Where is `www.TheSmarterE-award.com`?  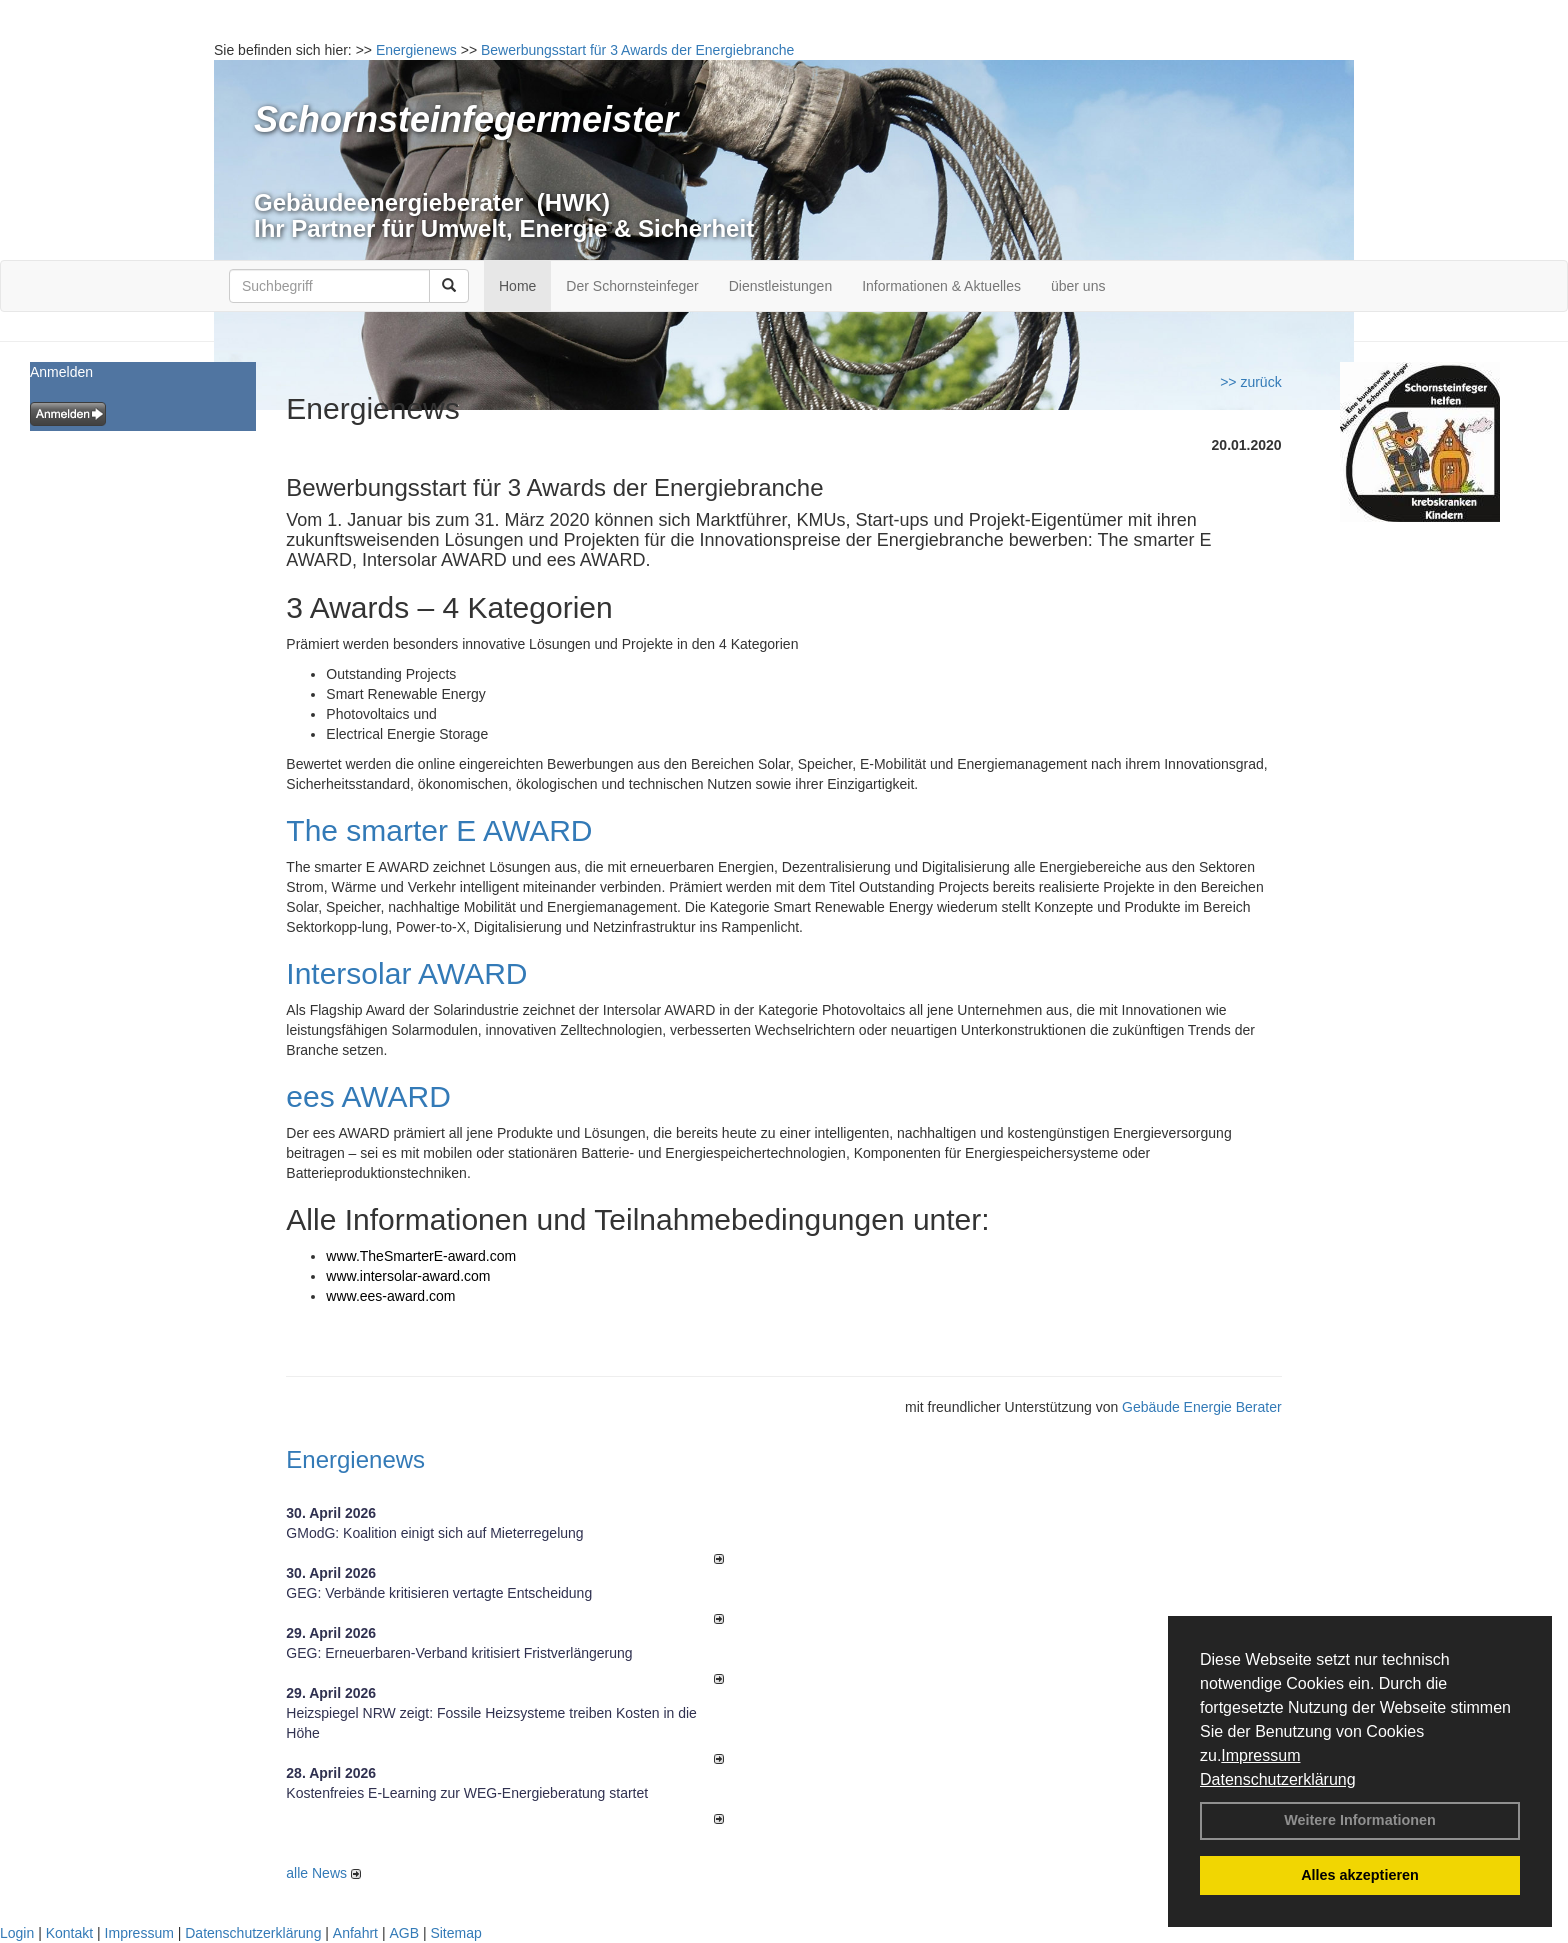 www.TheSmarterE-award.com is located at coordinates (421, 1256).